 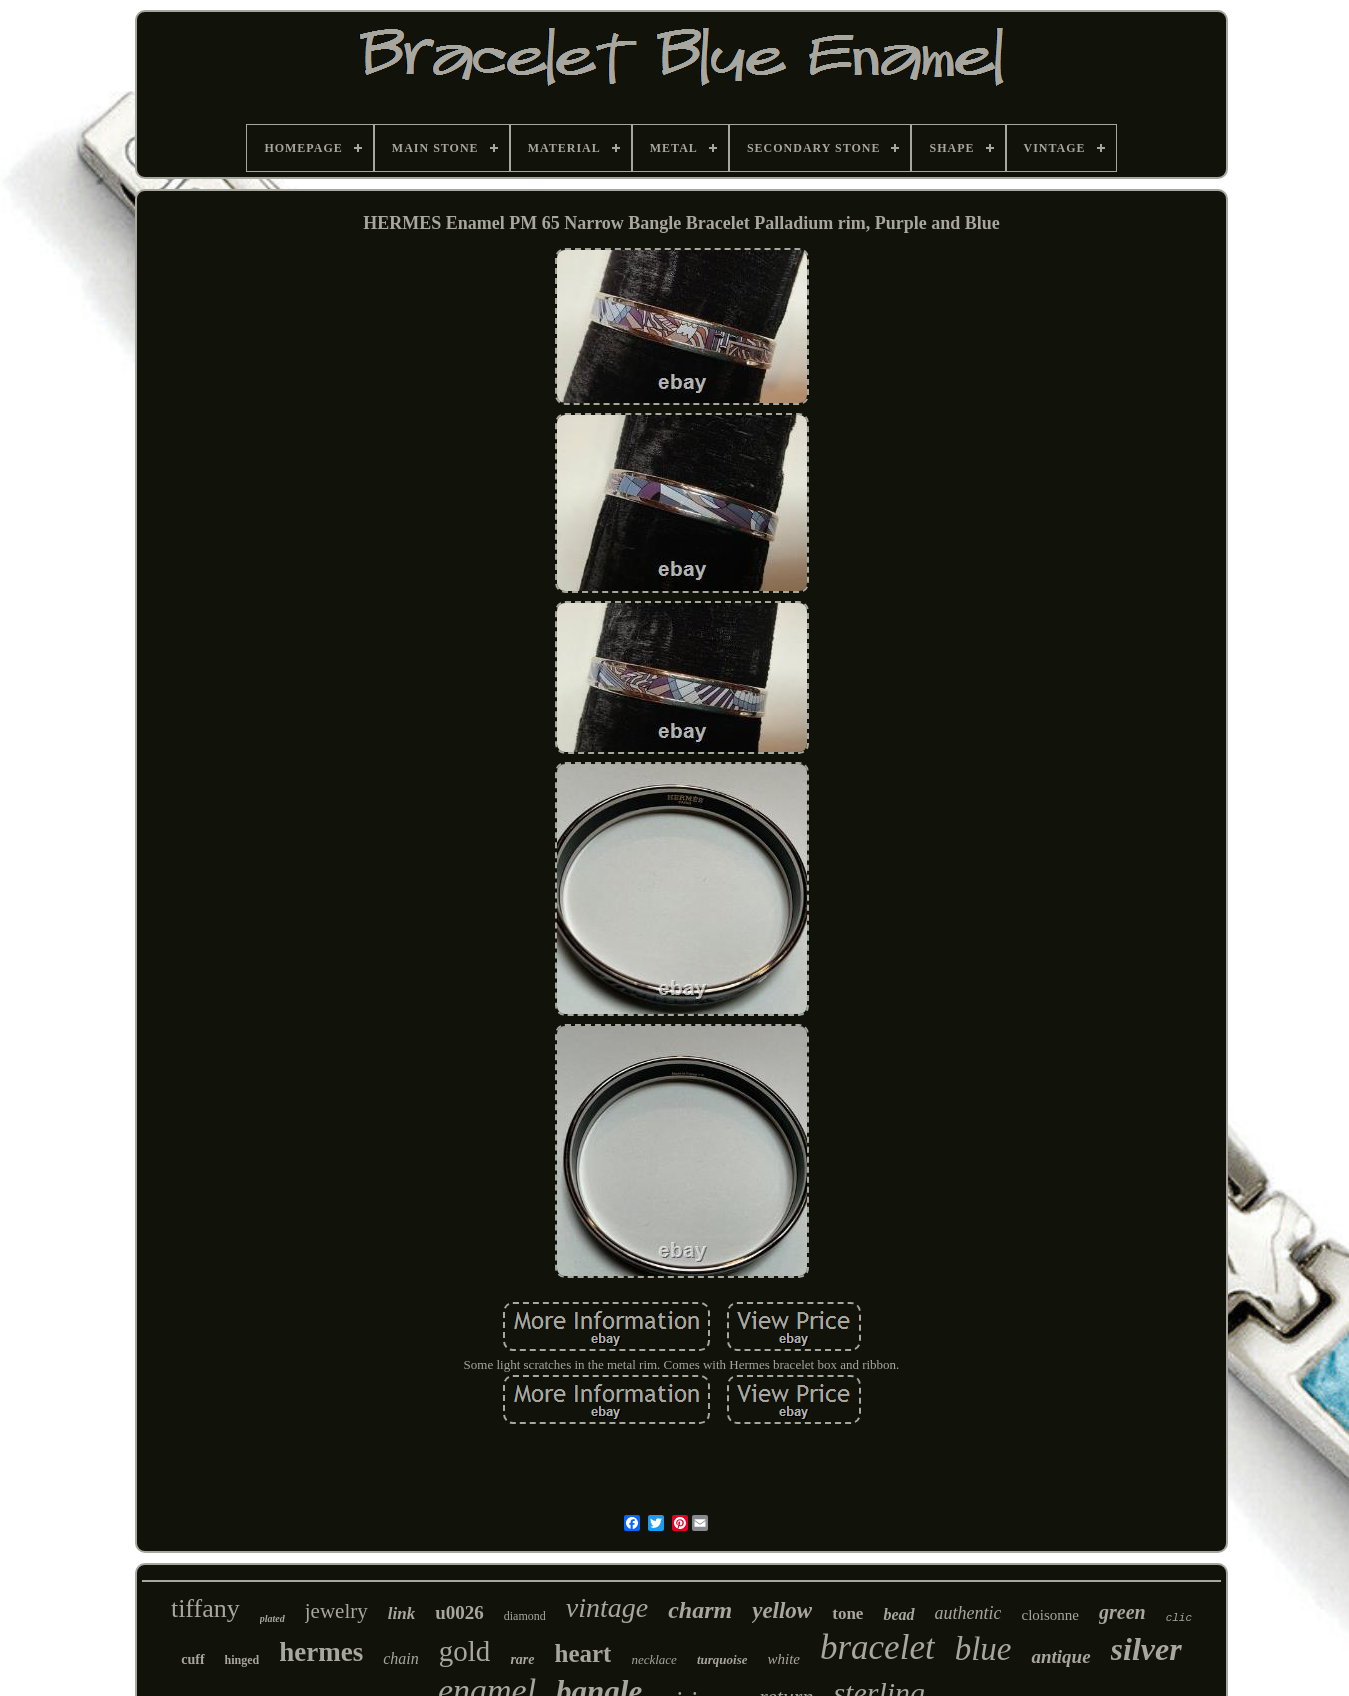 What do you see at coordinates (583, 1653) in the screenshot?
I see `heart` at bounding box center [583, 1653].